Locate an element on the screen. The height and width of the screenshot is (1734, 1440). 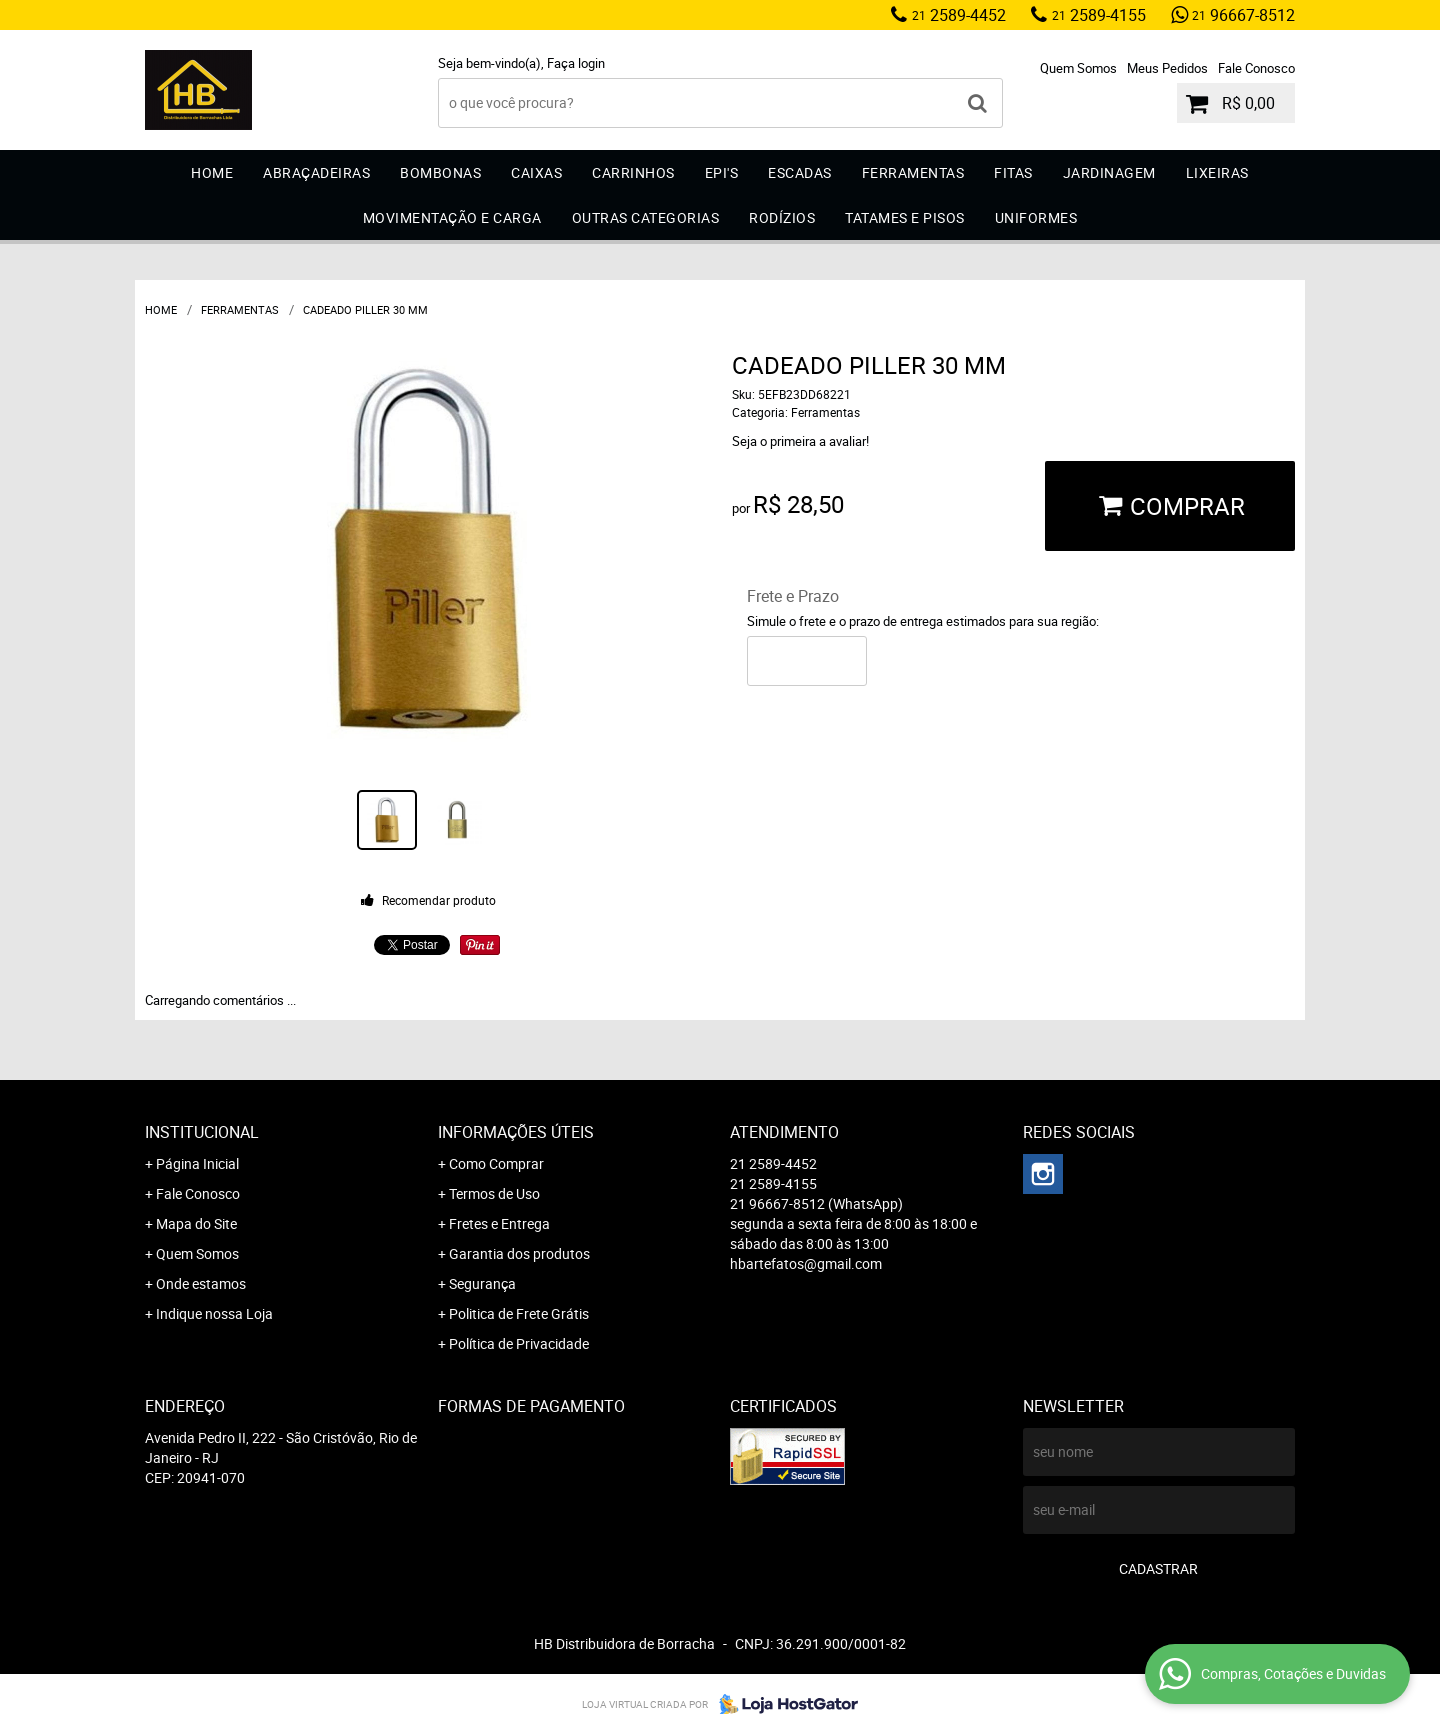
96667-8512 is located at coordinates (1243, 15).